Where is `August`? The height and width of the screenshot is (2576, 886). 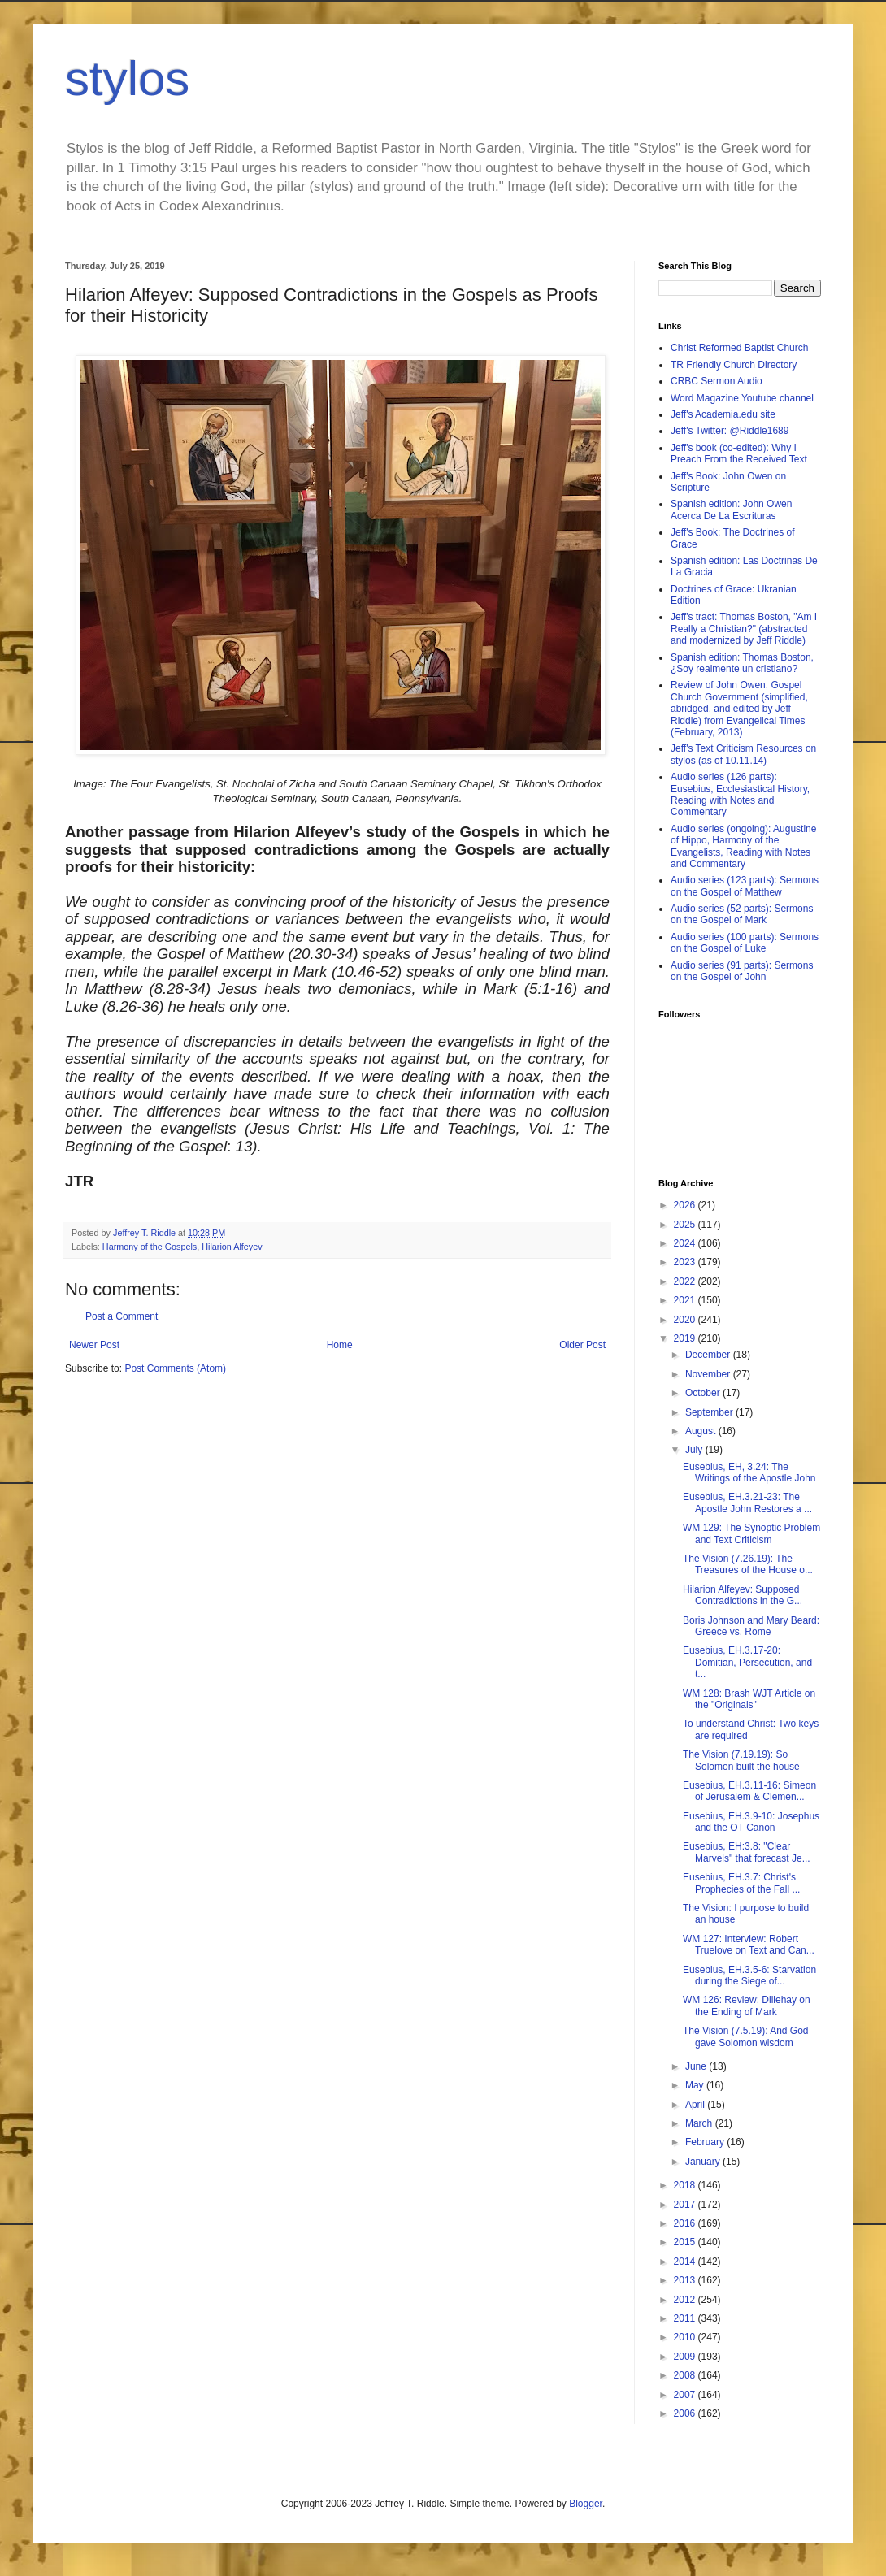 August is located at coordinates (702, 1431).